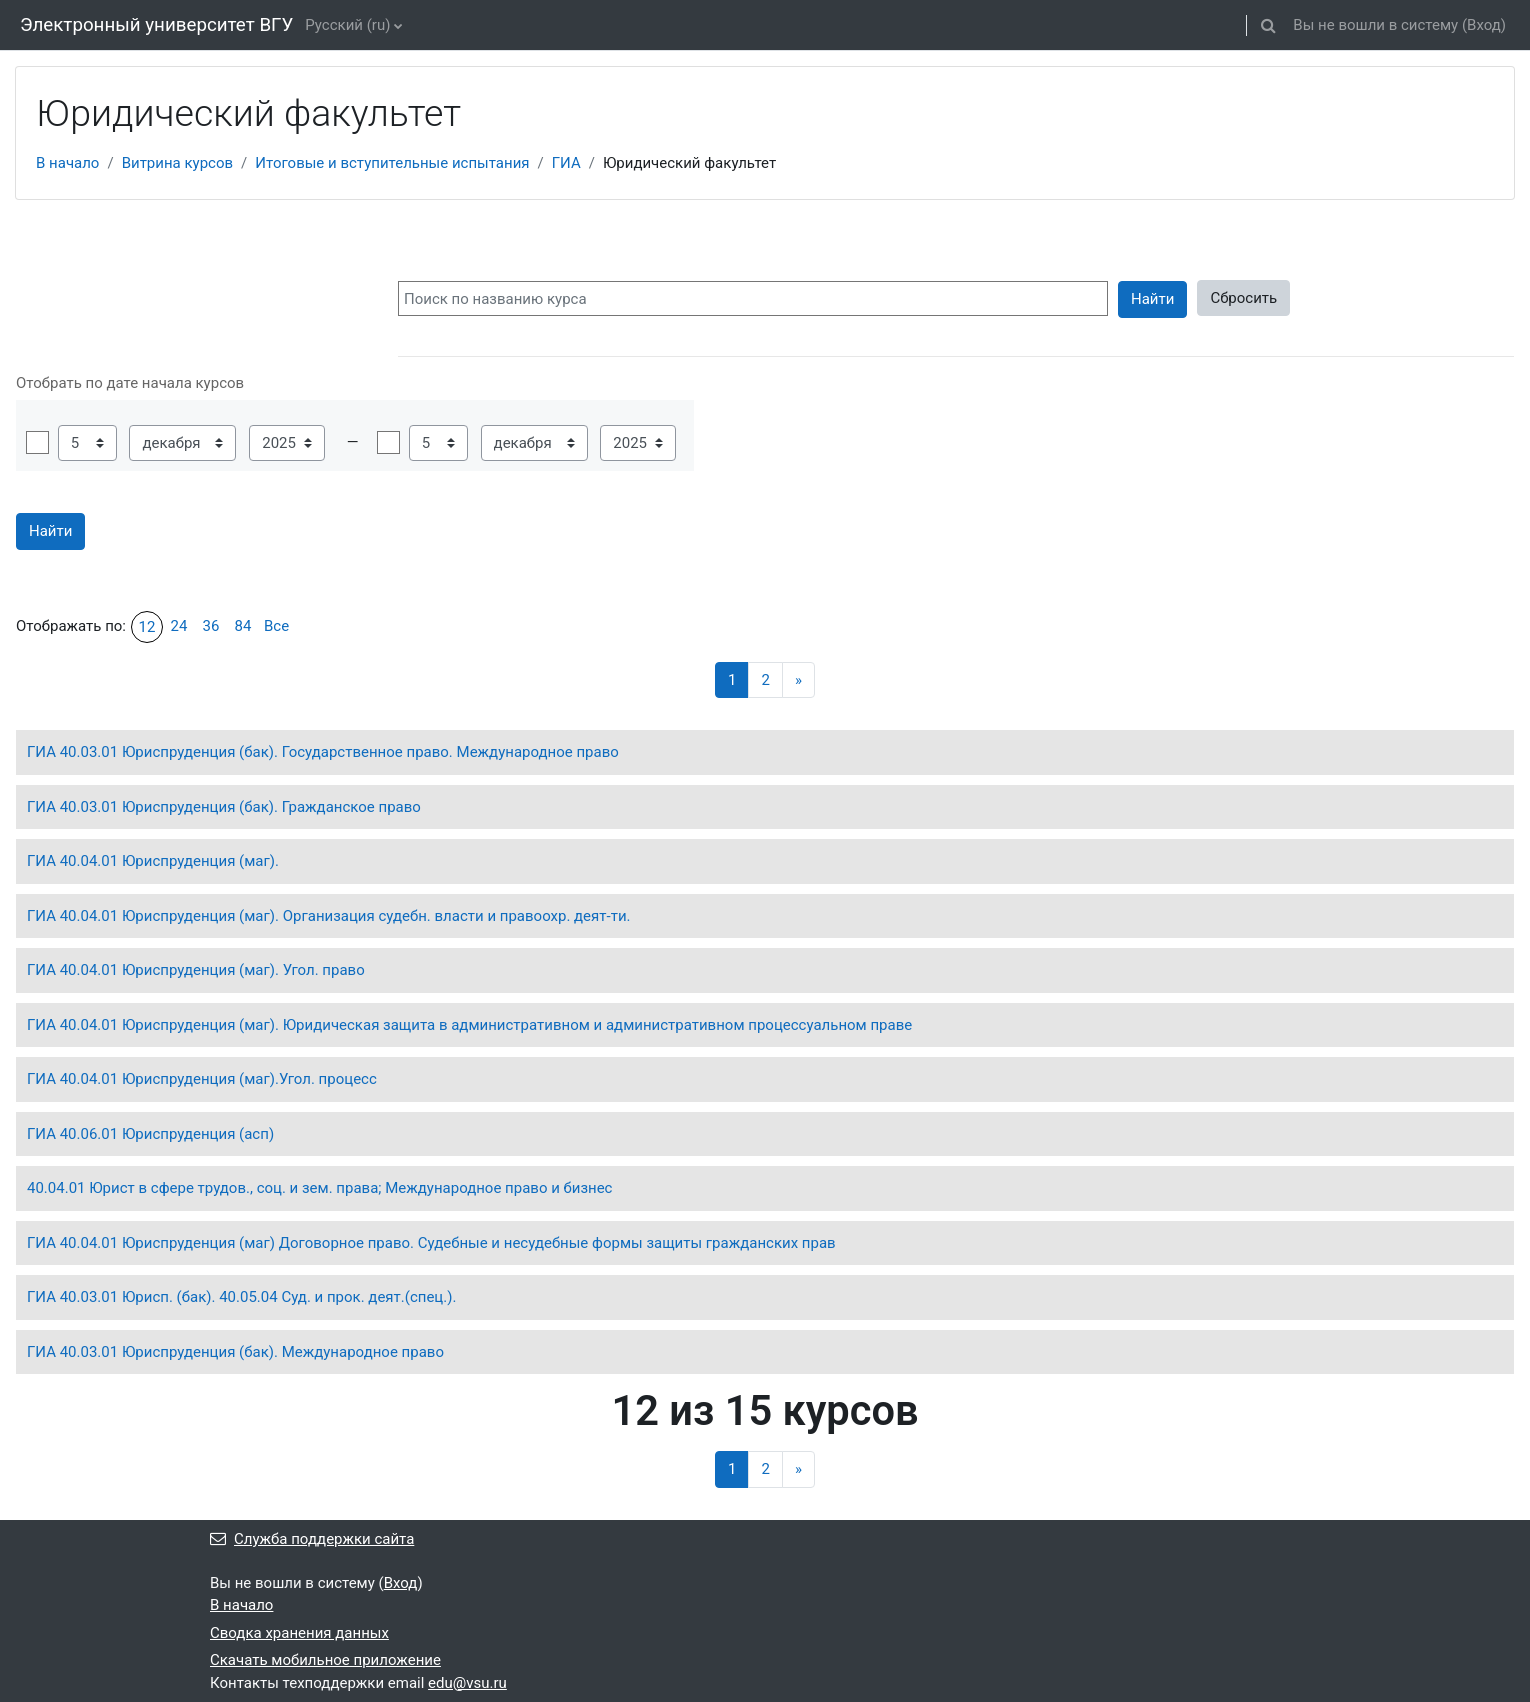 The height and width of the screenshot is (1702, 1530). I want to click on ГИА 40.04.01 Юриспруденция (маг).Угол. процесс, so click(202, 1079).